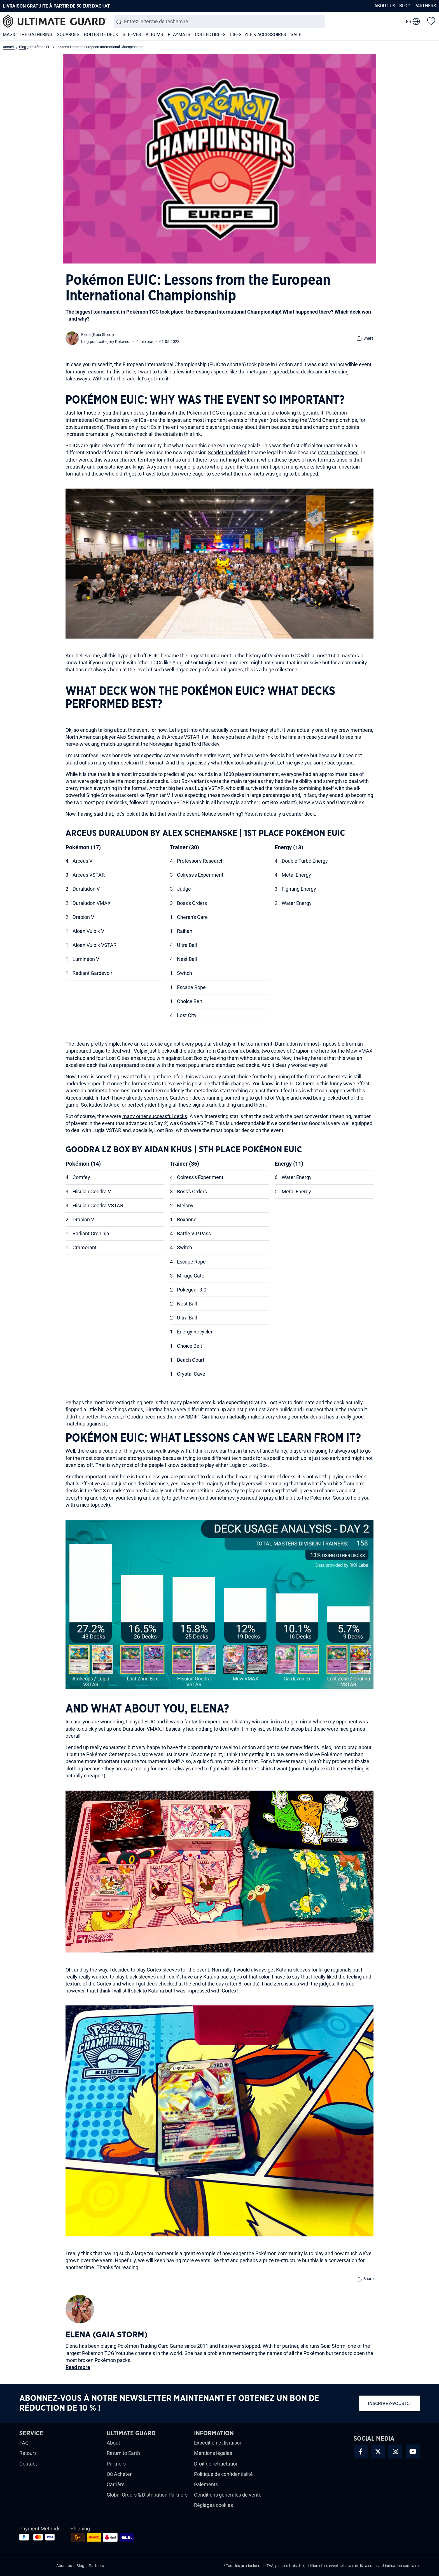 The height and width of the screenshot is (2576, 439). Describe the element at coordinates (308, 2565) in the screenshot. I see `d'expédition` at that location.